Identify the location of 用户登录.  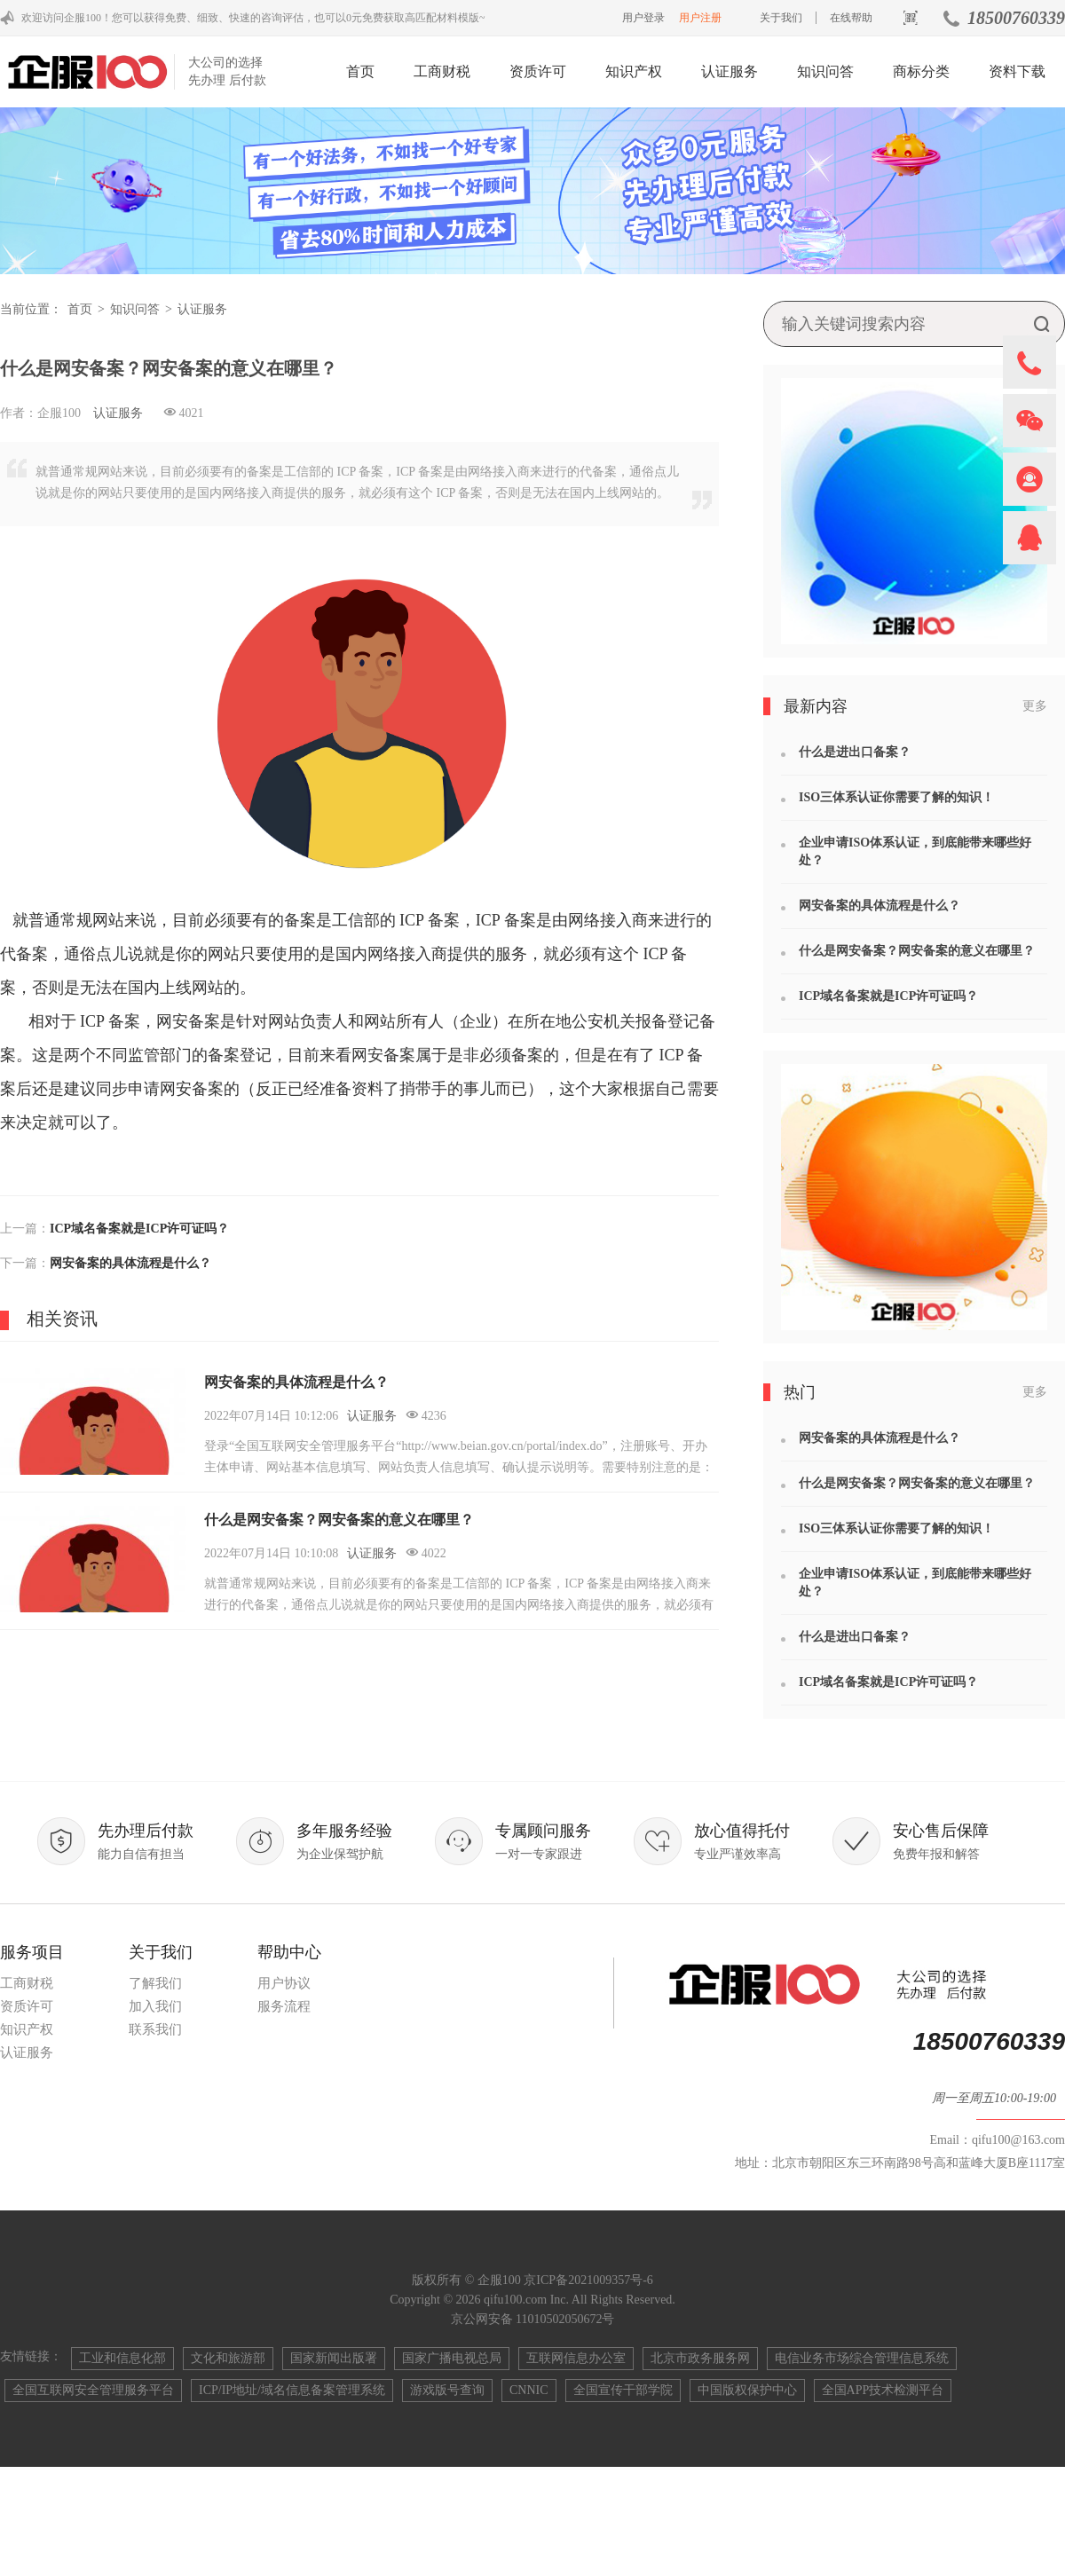
(643, 18).